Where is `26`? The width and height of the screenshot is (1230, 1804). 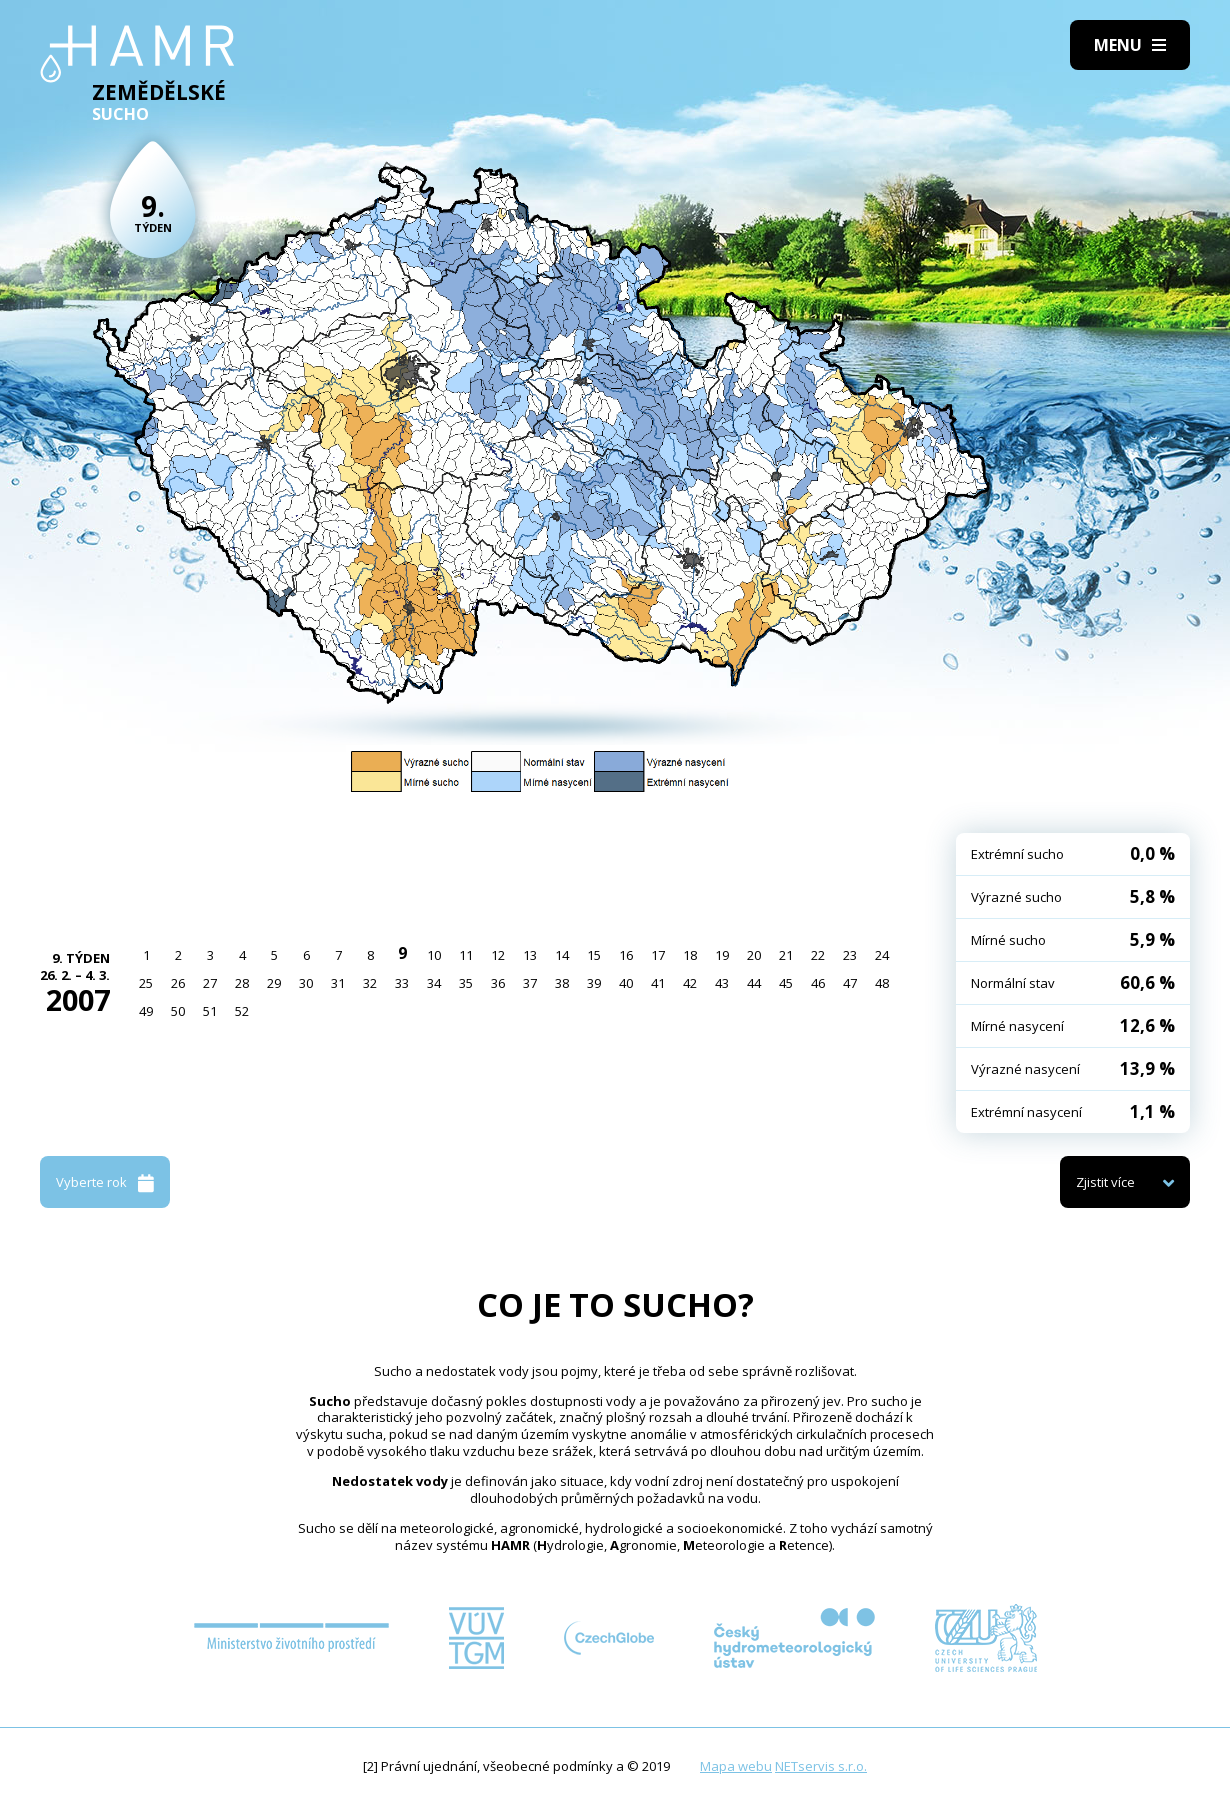
26 is located at coordinates (178, 983).